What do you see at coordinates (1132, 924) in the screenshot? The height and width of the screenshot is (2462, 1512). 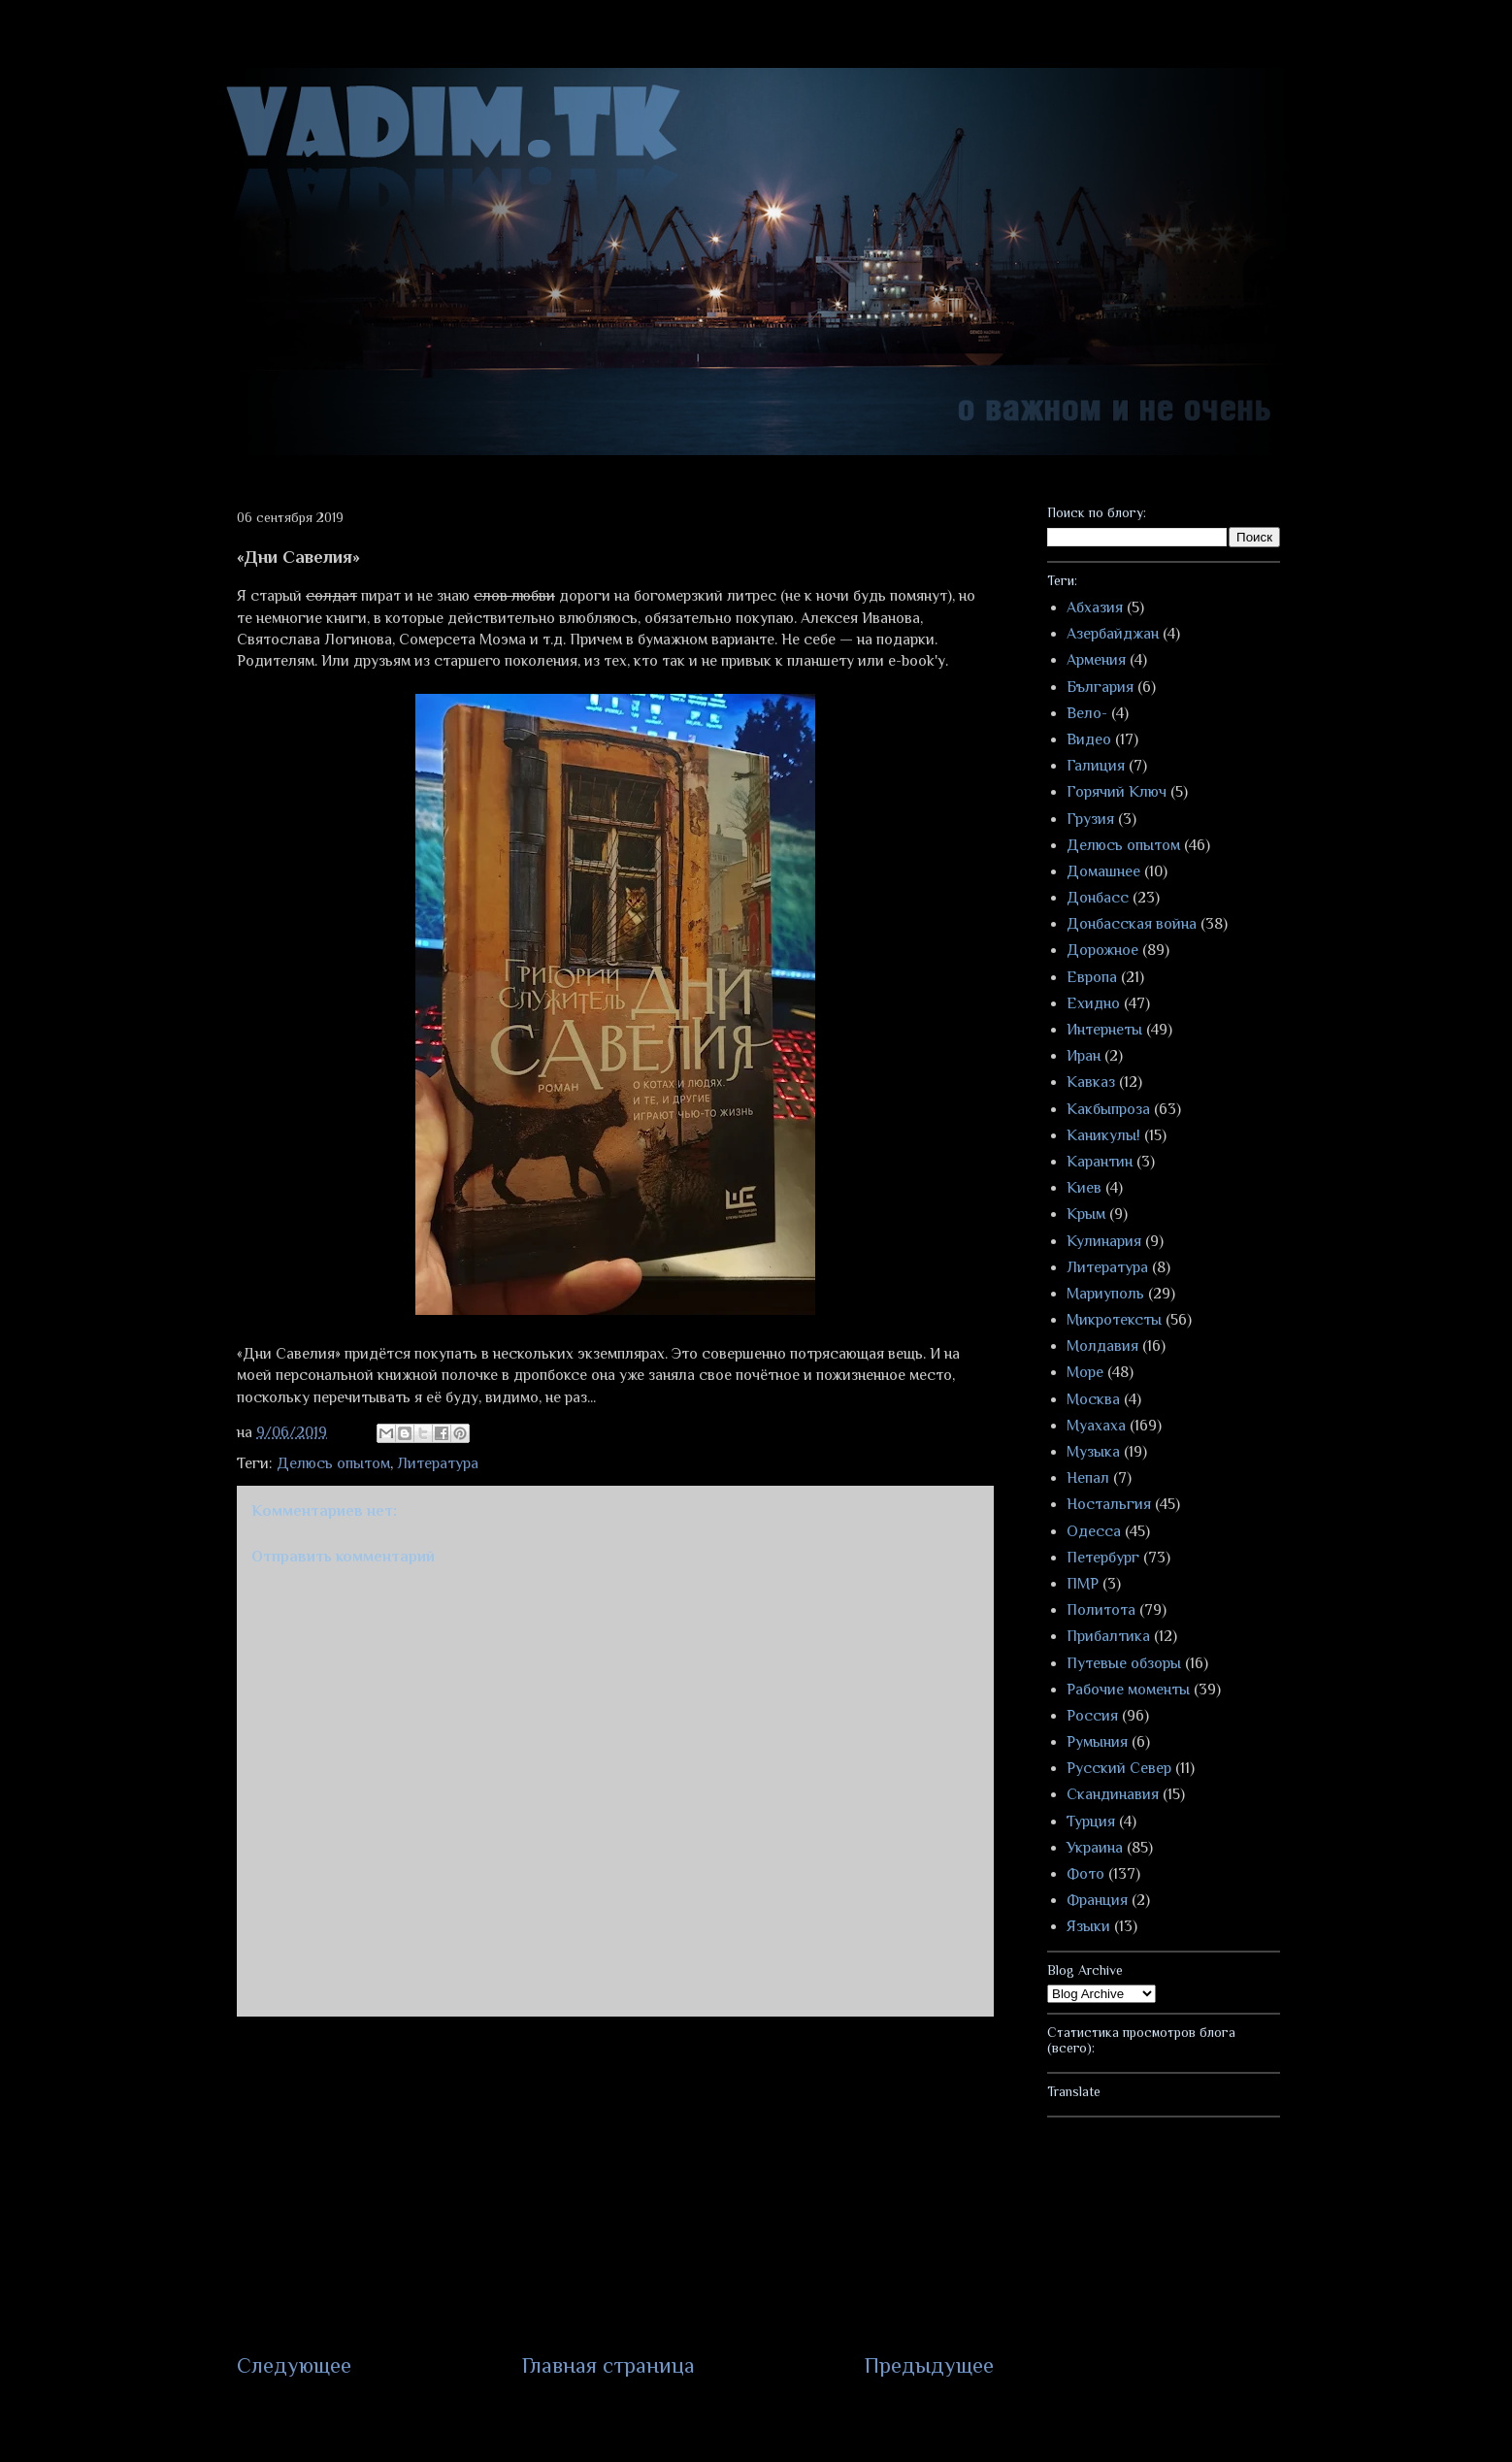 I see `Донбасская война` at bounding box center [1132, 924].